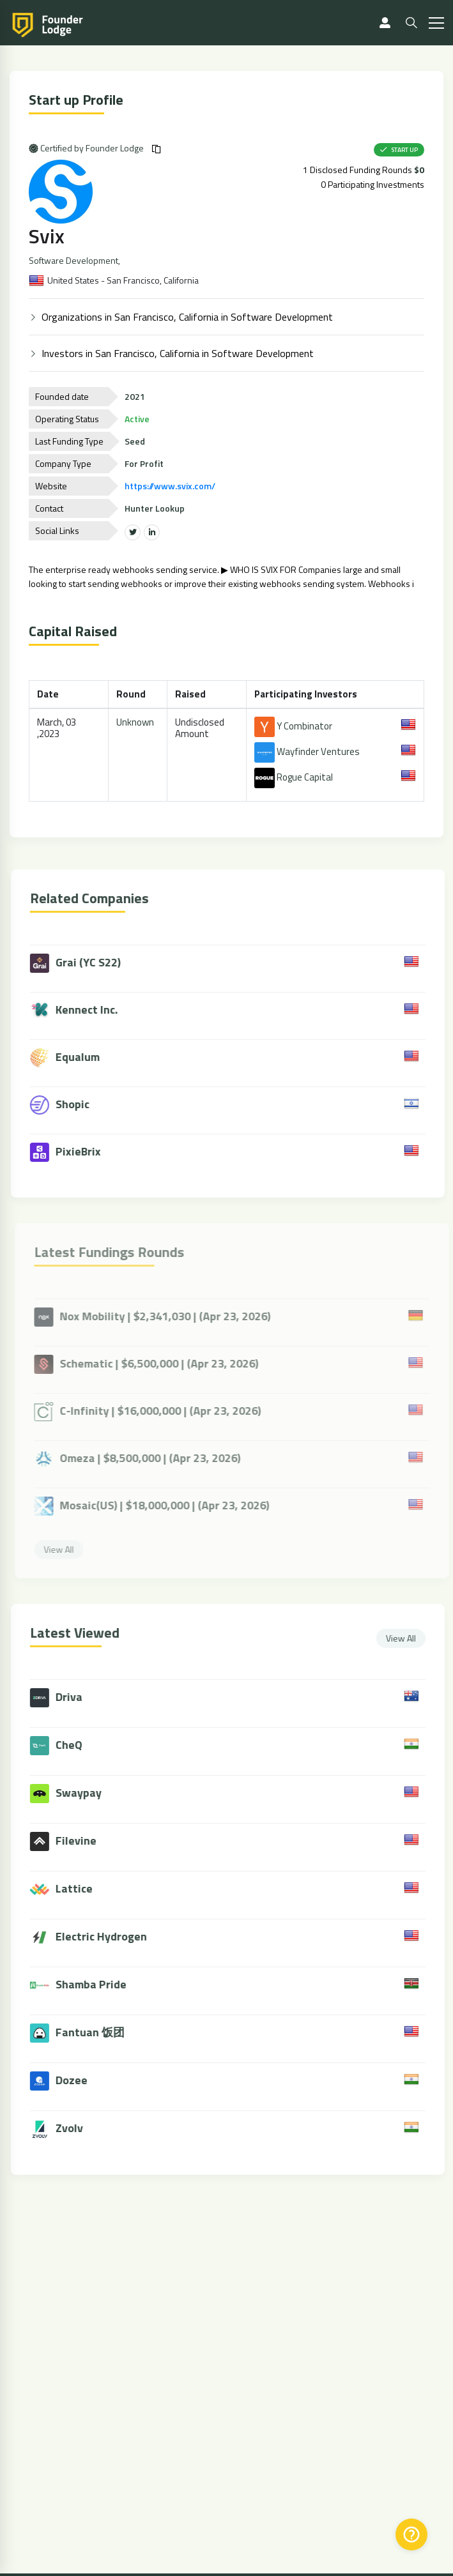 This screenshot has height=2576, width=453. Describe the element at coordinates (79, 1010) in the screenshot. I see `Kennect Inc.` at that location.